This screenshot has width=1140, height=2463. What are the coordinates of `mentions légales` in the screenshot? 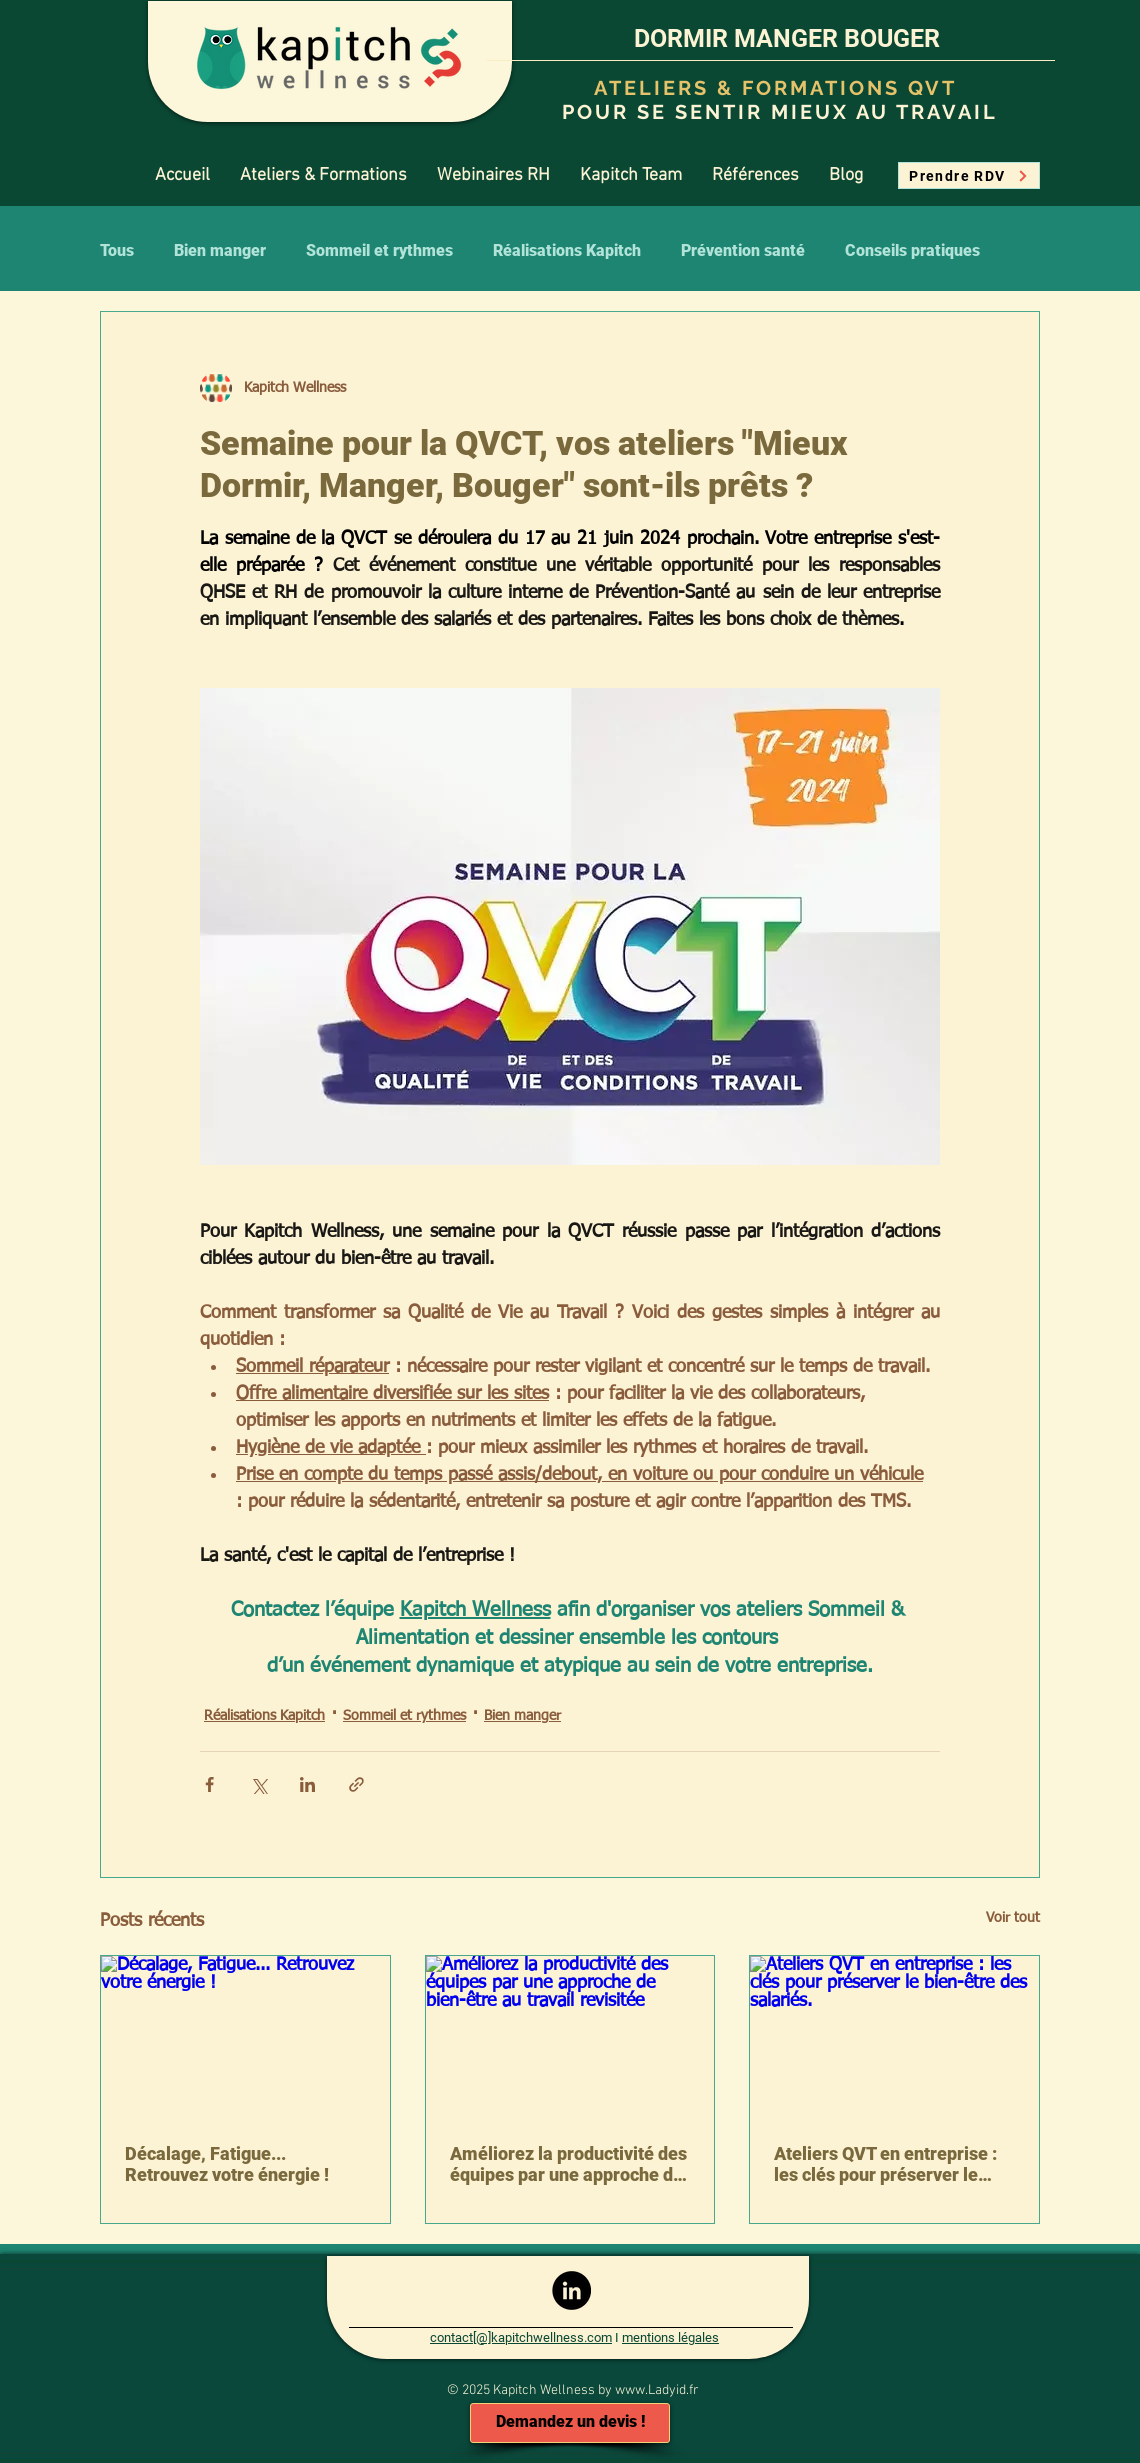 It's located at (670, 2337).